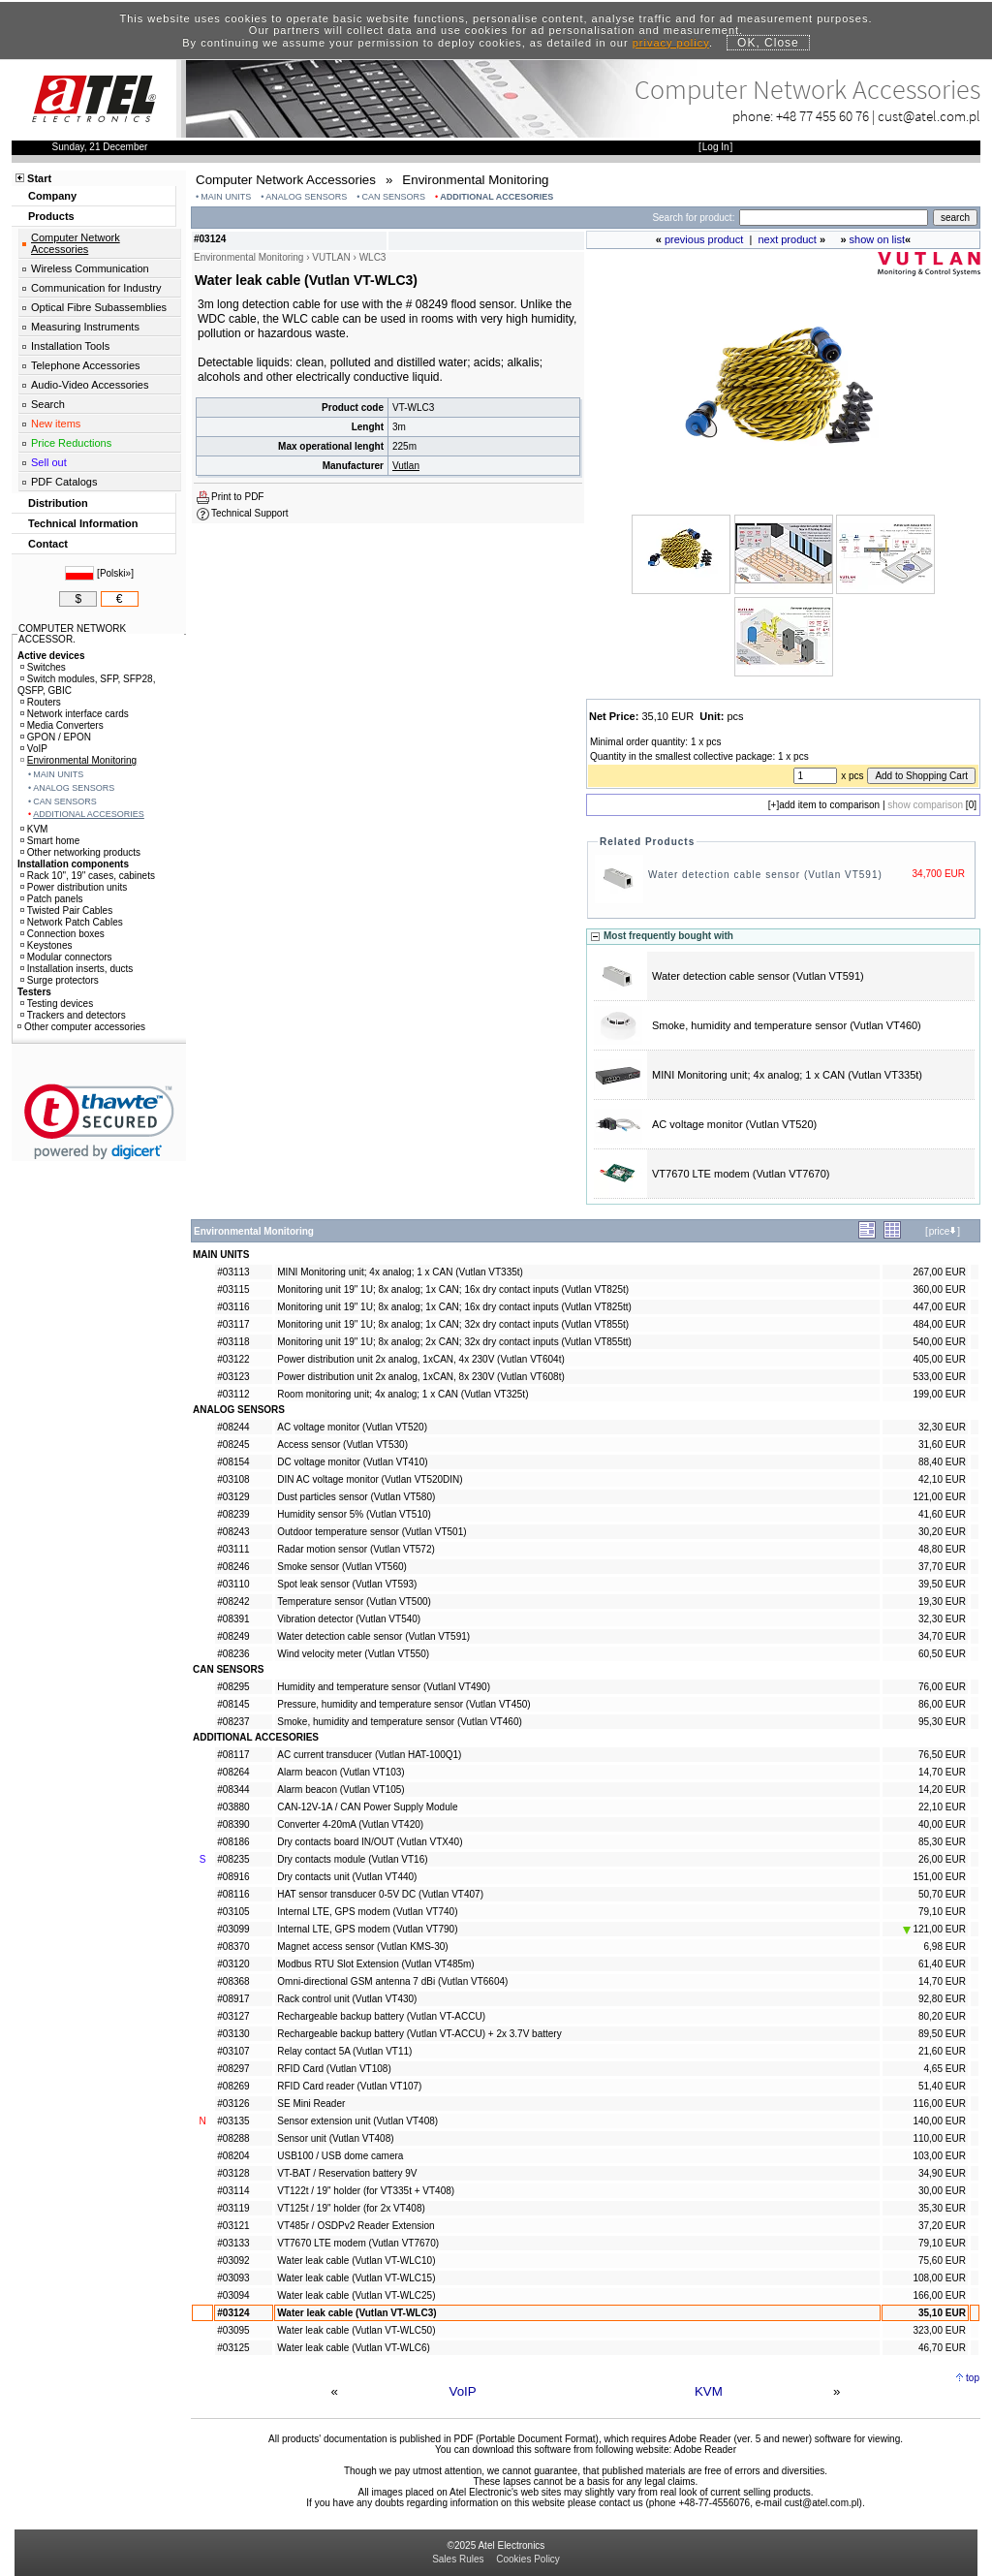 This screenshot has width=992, height=2576. Describe the element at coordinates (233, 1824) in the screenshot. I see `#08390` at that location.